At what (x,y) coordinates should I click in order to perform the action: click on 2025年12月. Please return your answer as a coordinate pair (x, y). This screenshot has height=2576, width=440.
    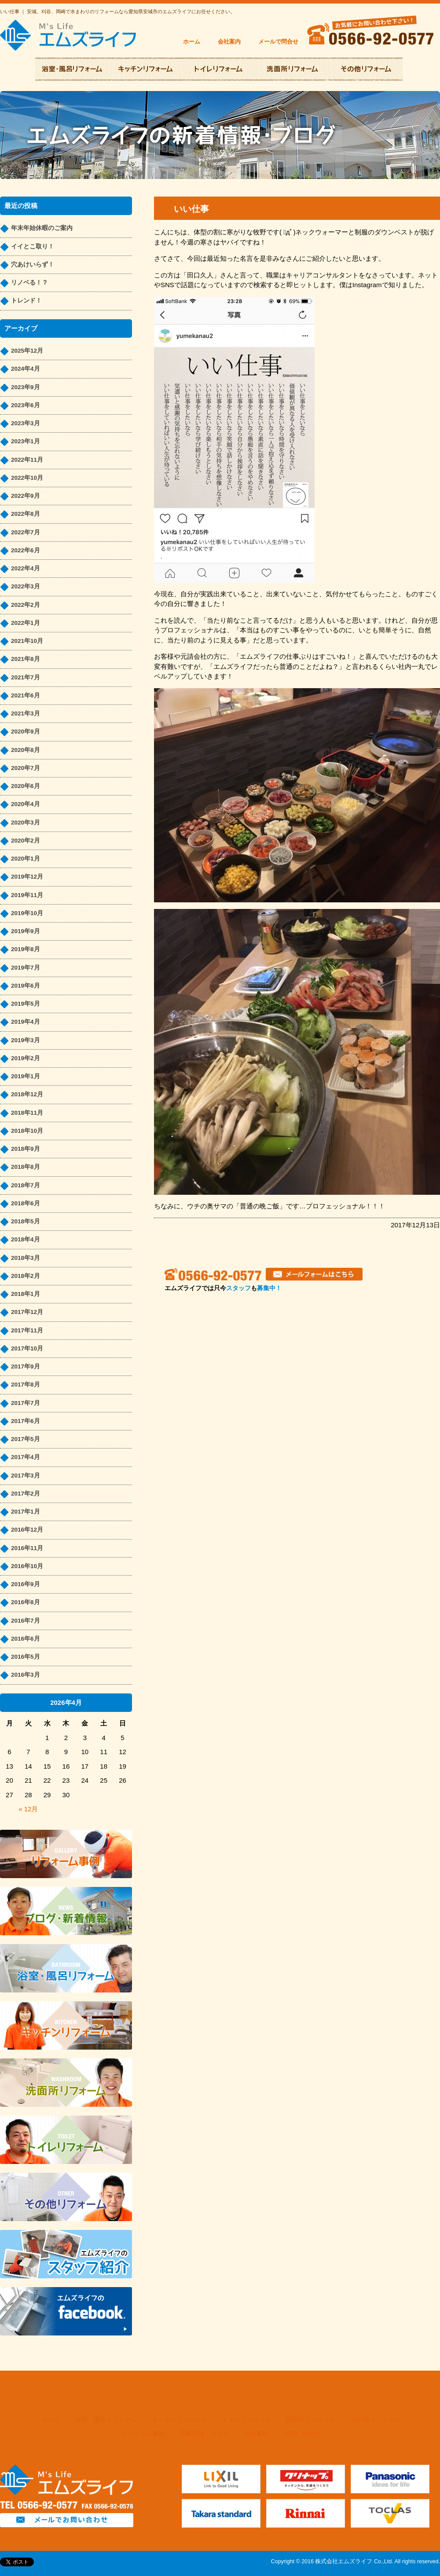
    Looking at the image, I should click on (27, 350).